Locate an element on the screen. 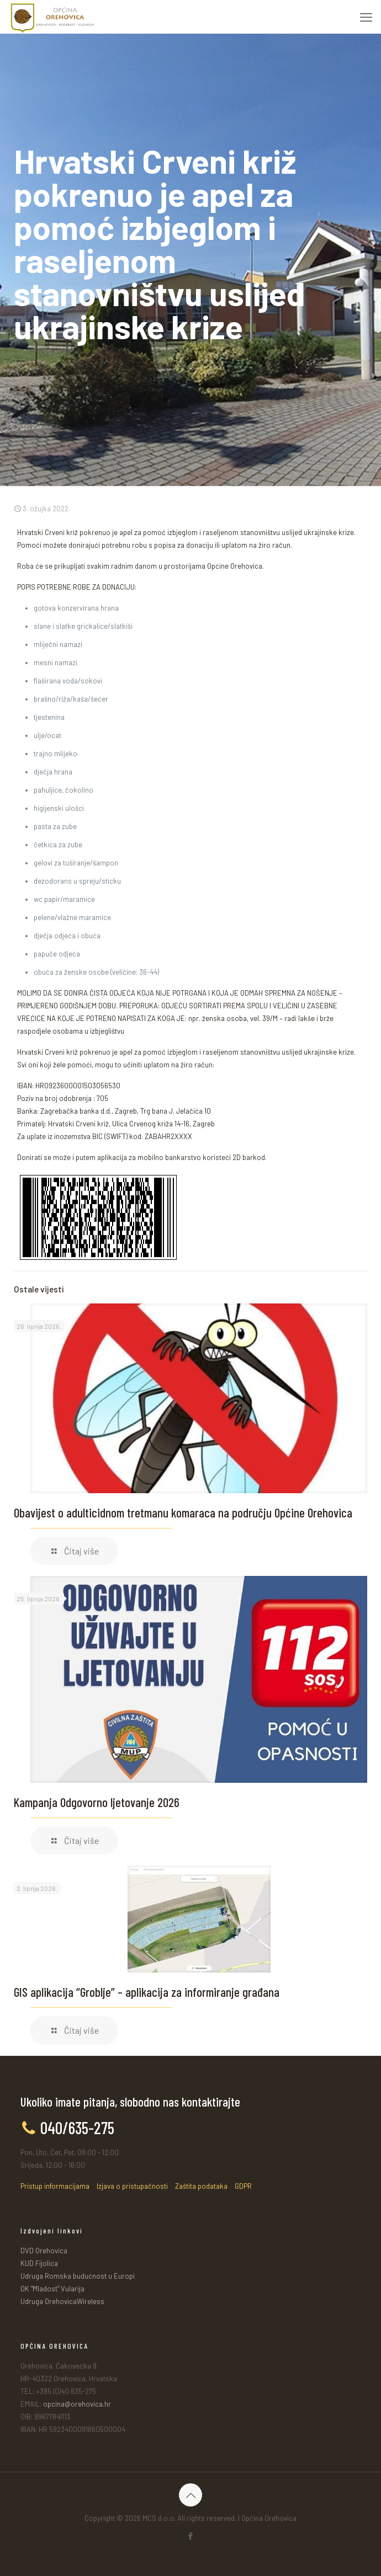 The width and height of the screenshot is (381, 2576). KUD Fijolica is located at coordinates (39, 2263).